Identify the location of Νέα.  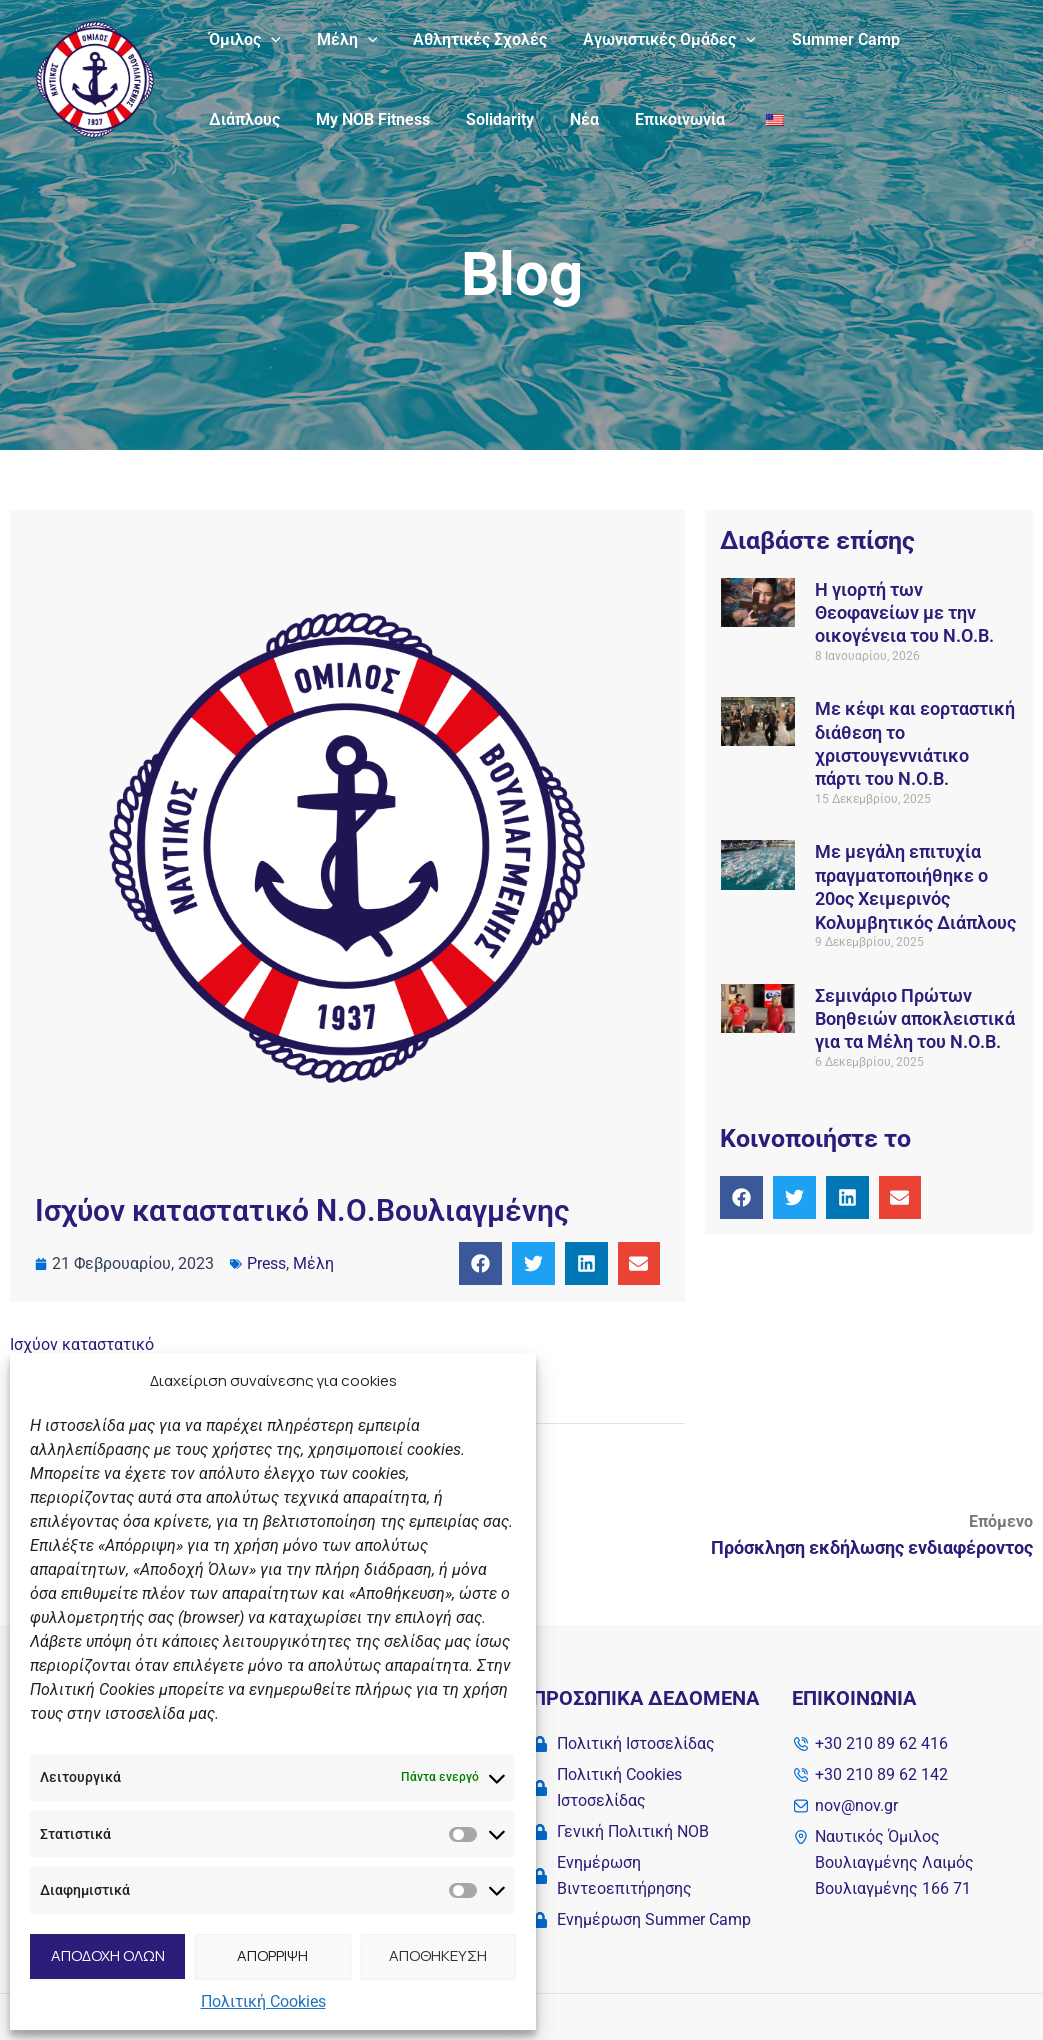
(467, 119).